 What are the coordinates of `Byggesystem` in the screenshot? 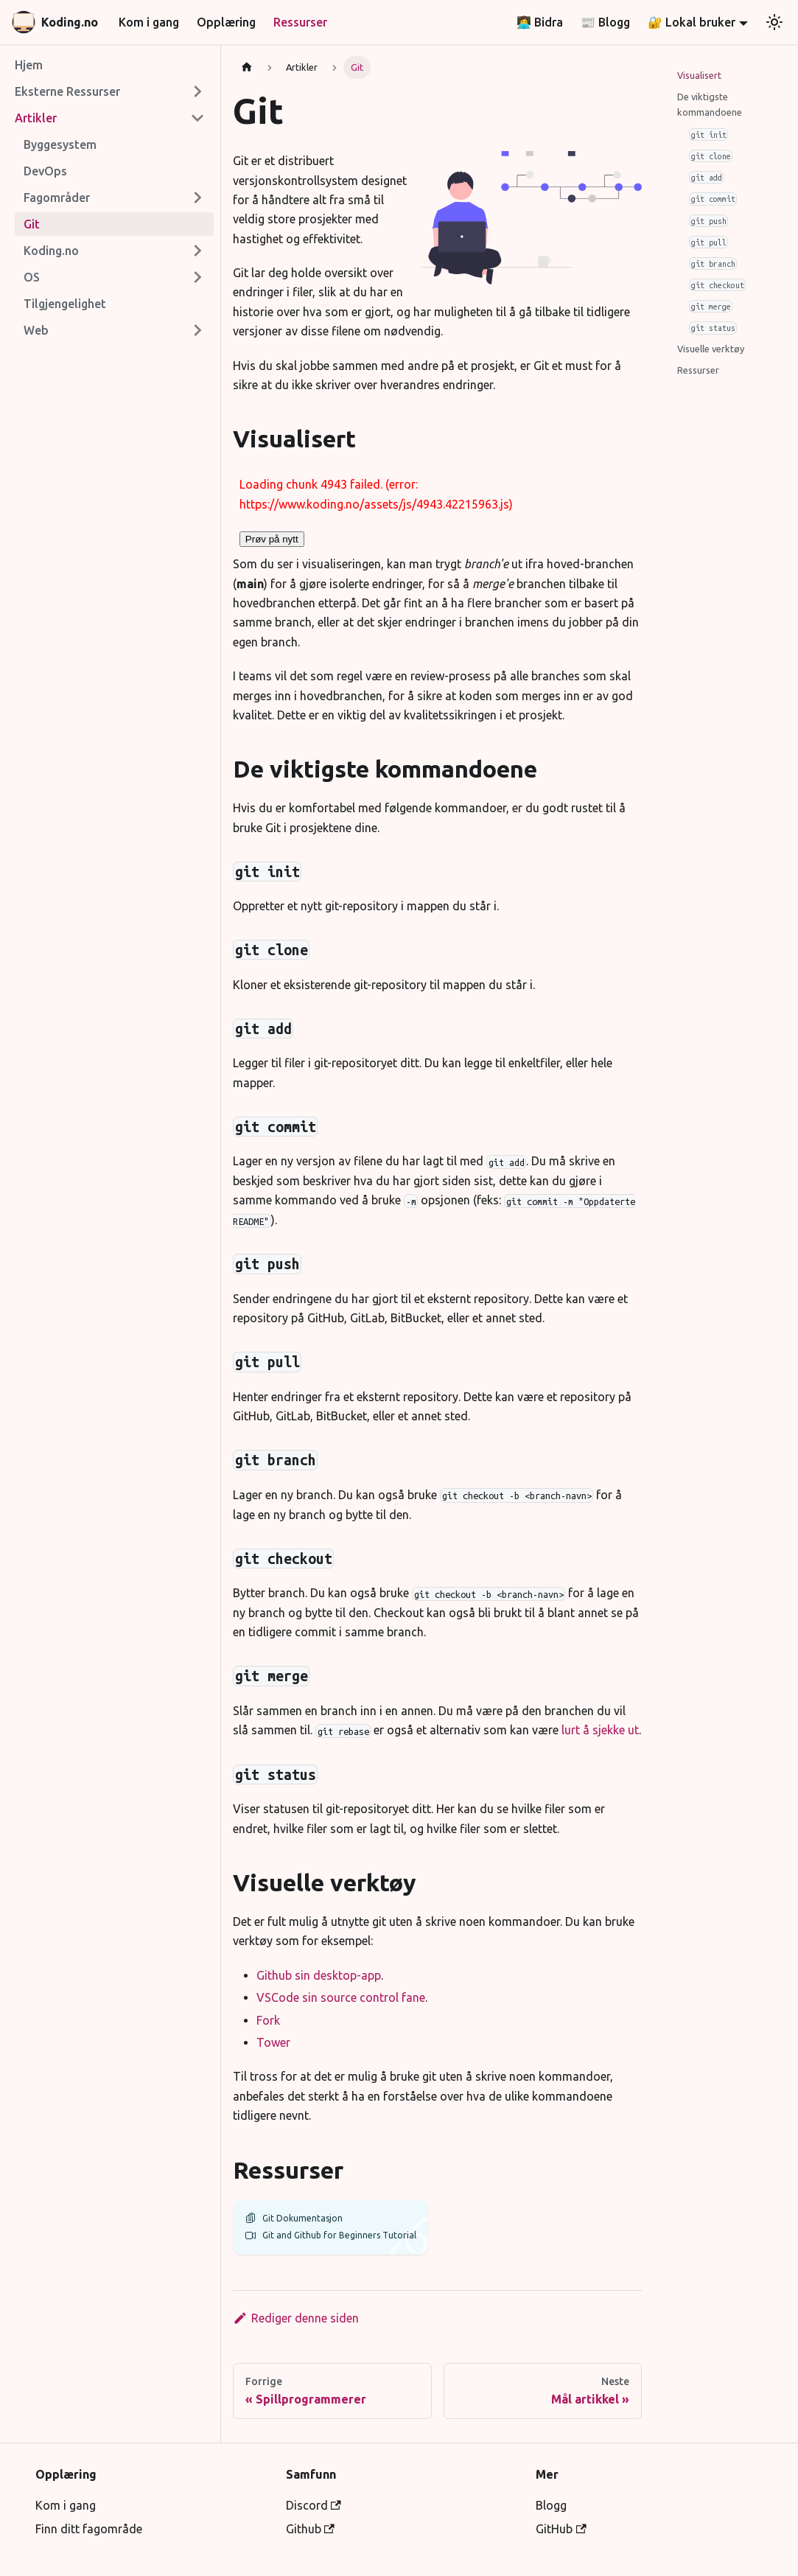 It's located at (60, 144).